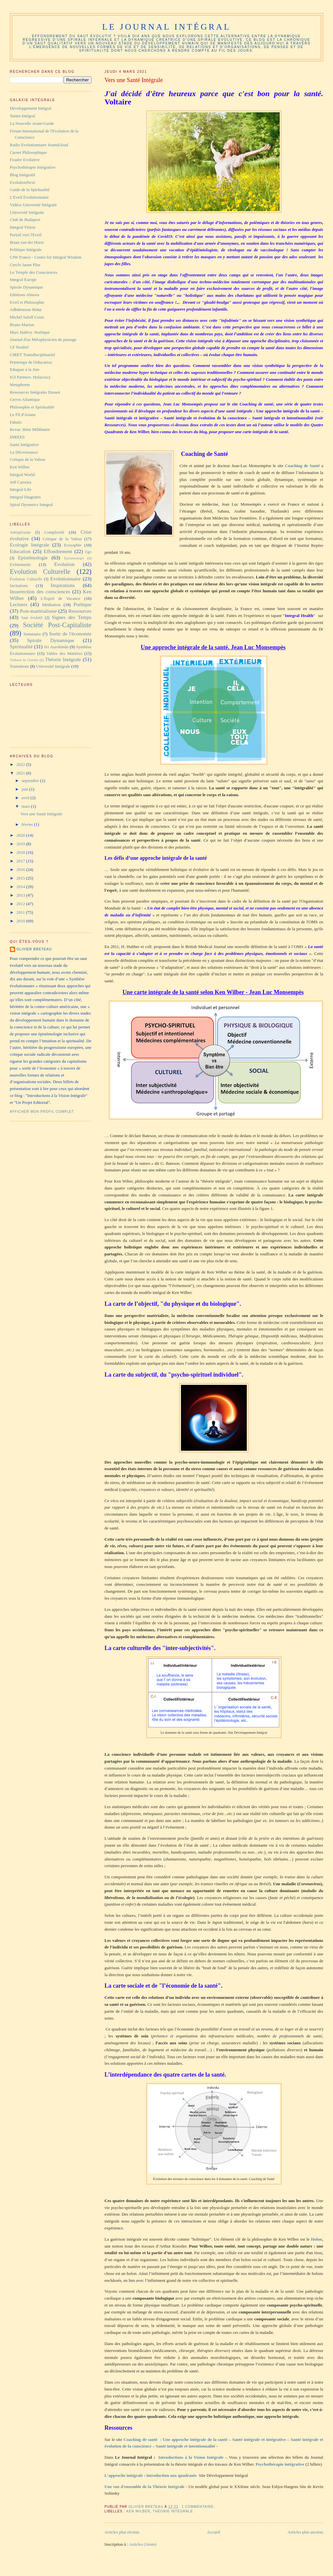 The image size is (333, 2576). Describe the element at coordinates (20, 564) in the screenshot. I see `Evènements` at that location.